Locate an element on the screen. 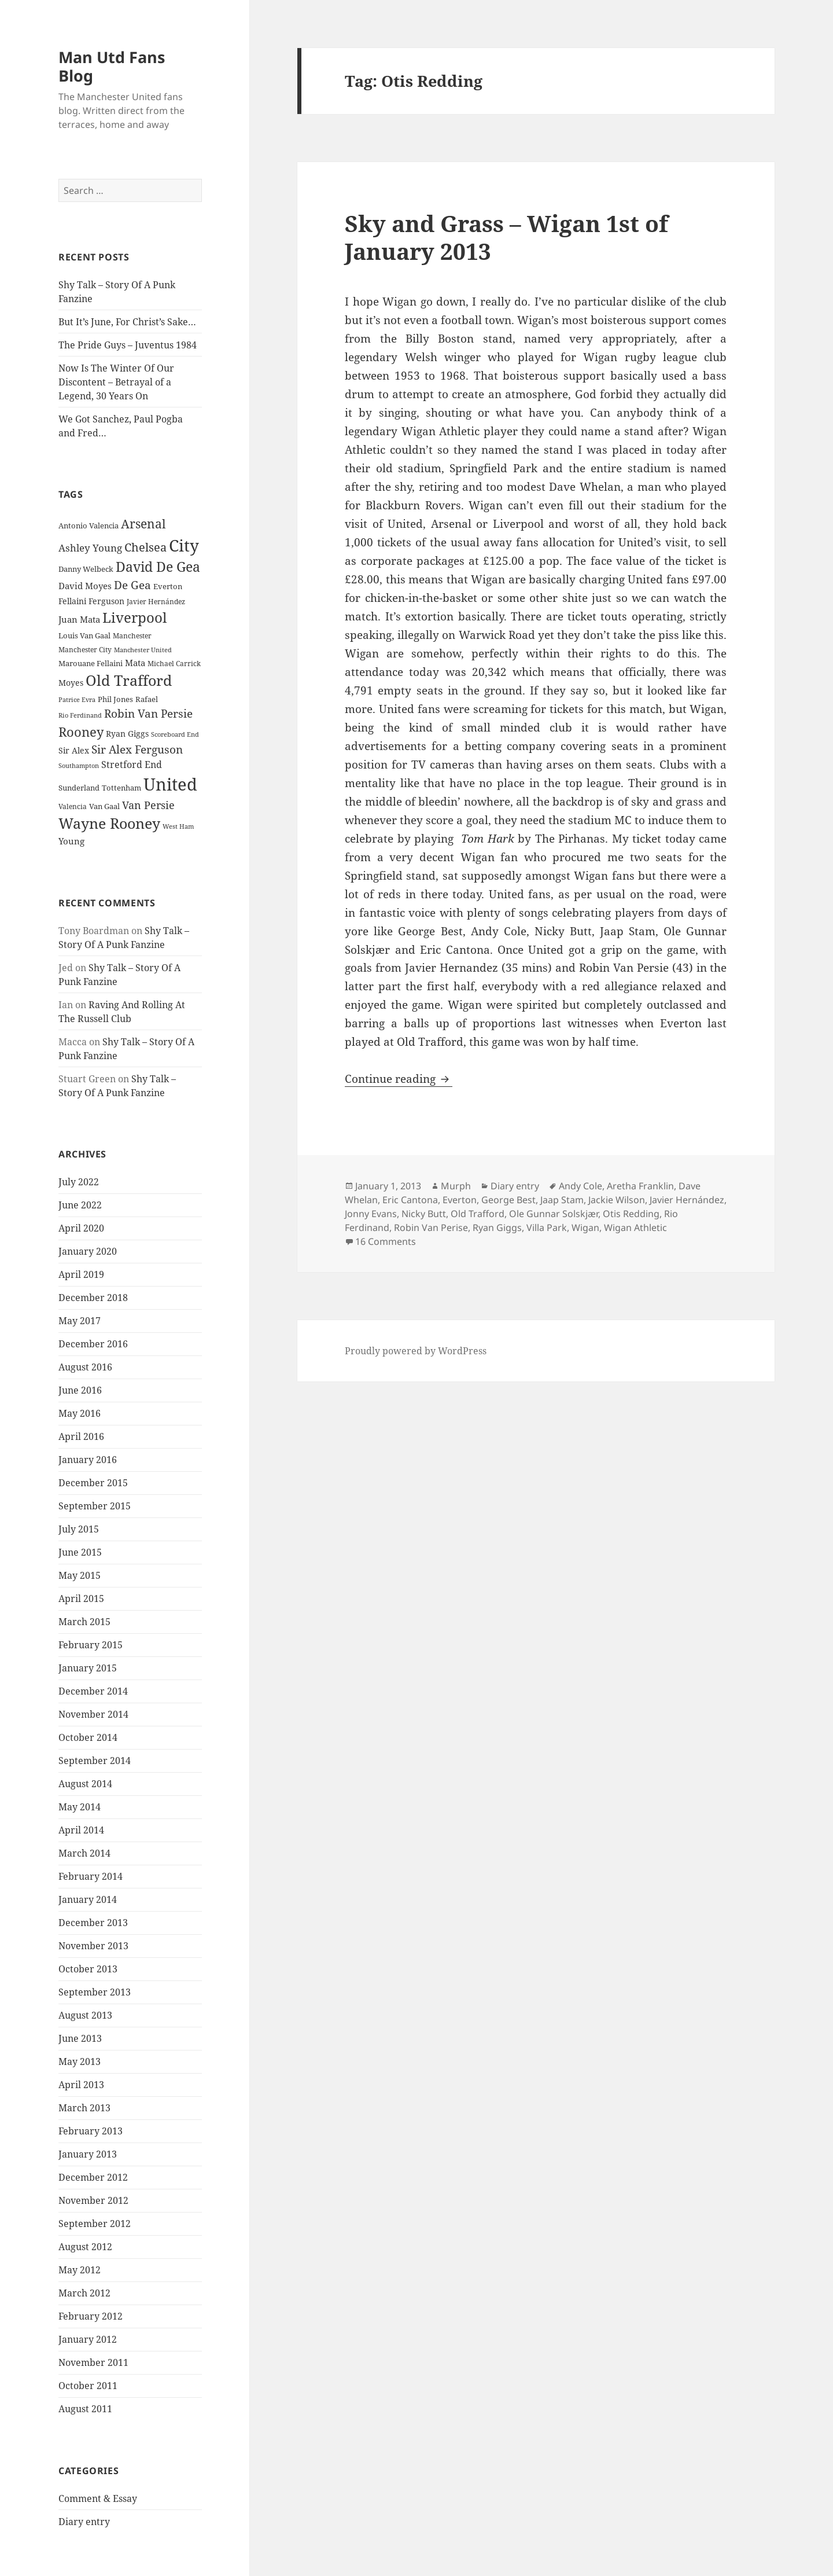  Chelsea [Chelsea (47 items)] is located at coordinates (145, 547).